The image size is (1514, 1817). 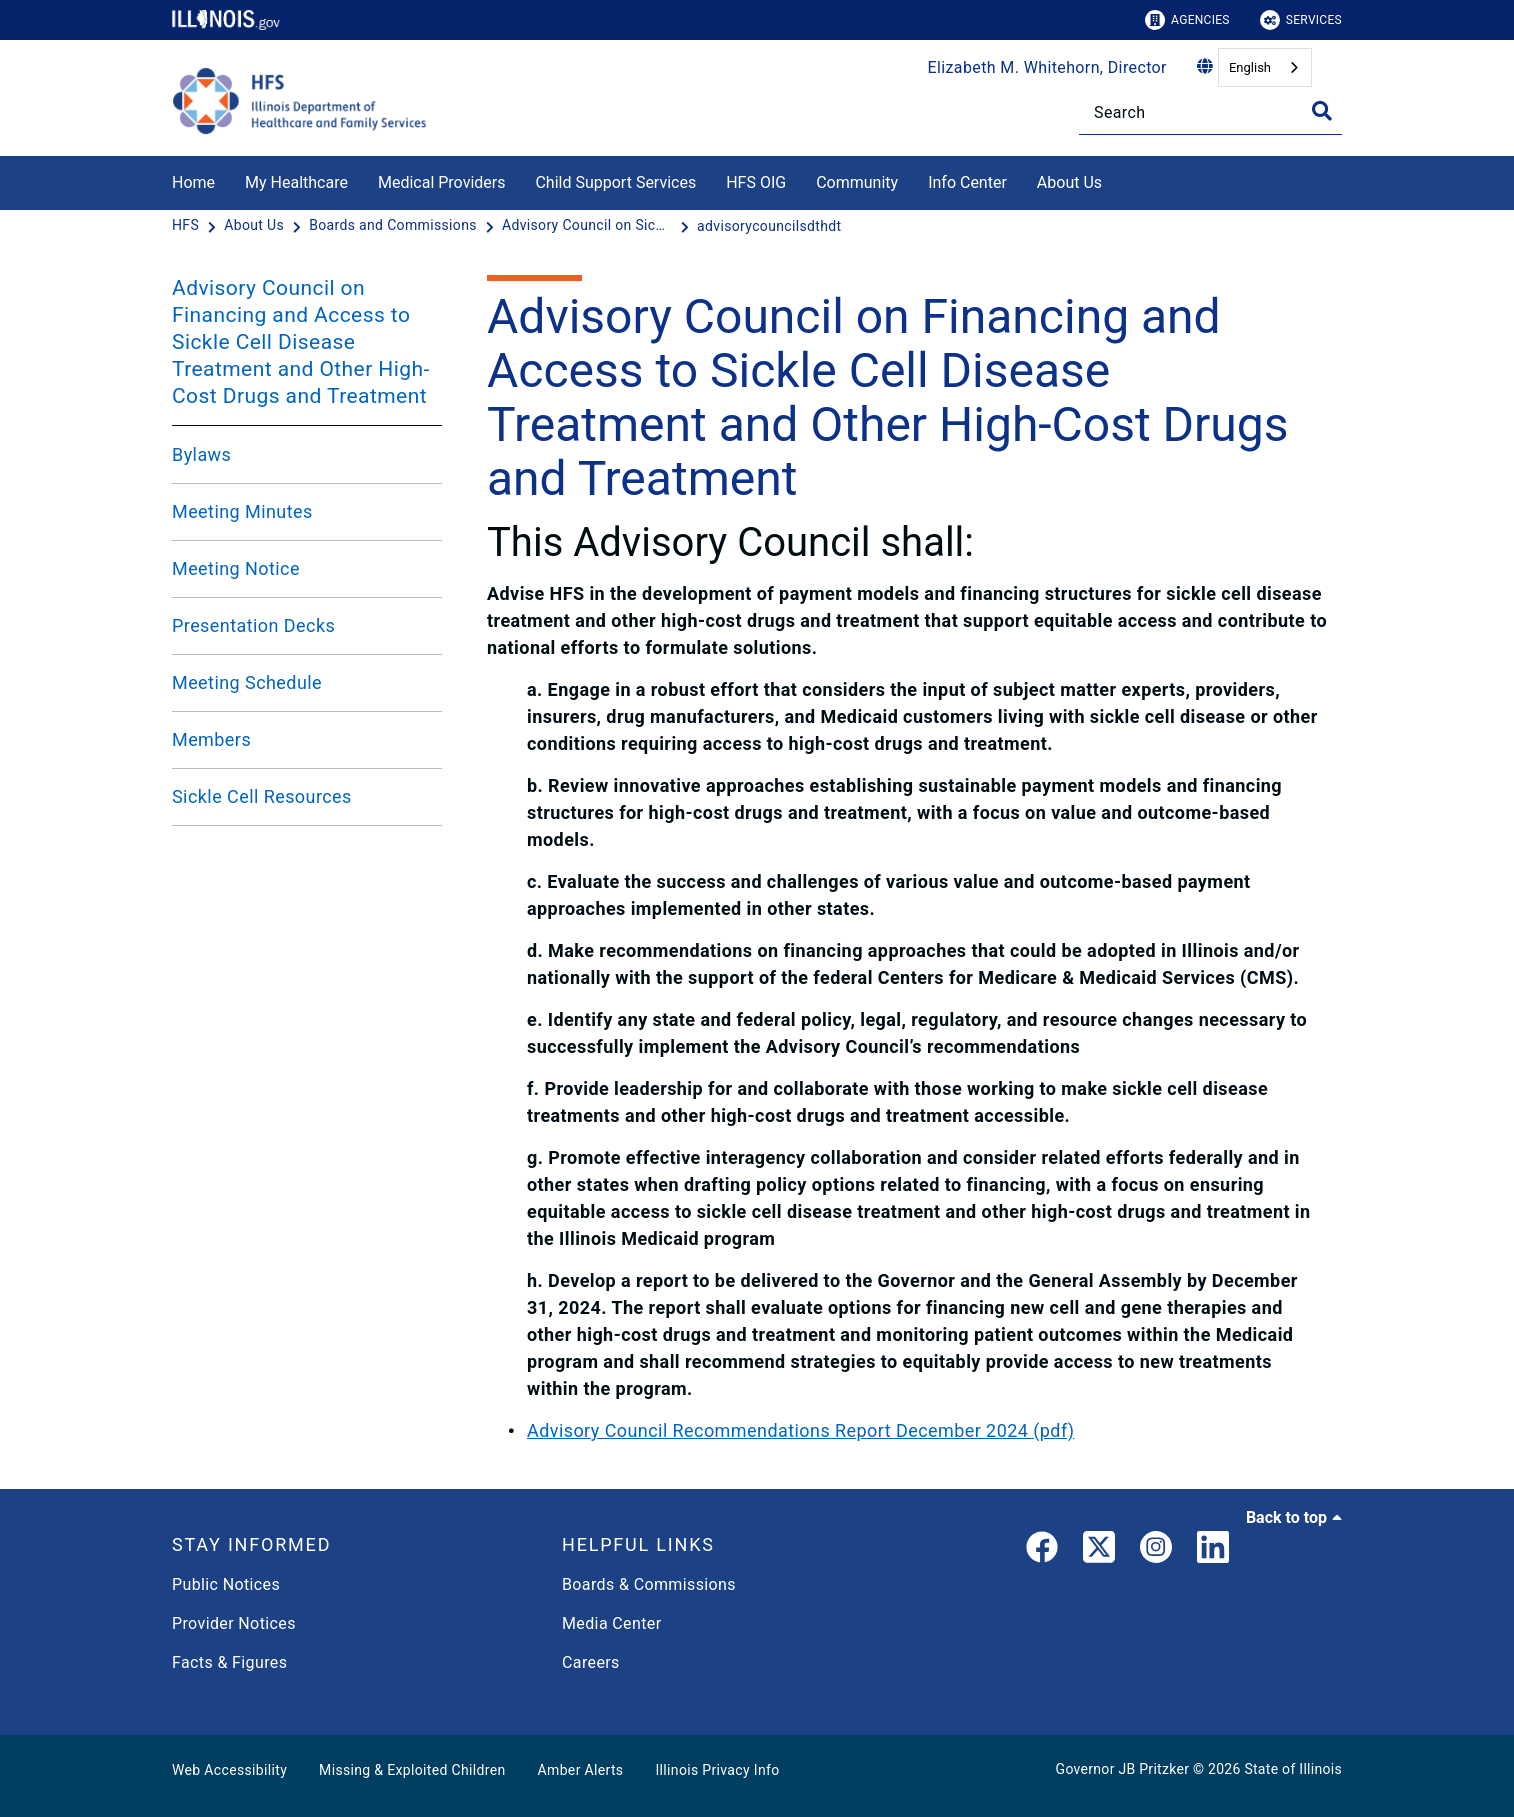 I want to click on Provider Notices, so click(x=234, y=1623).